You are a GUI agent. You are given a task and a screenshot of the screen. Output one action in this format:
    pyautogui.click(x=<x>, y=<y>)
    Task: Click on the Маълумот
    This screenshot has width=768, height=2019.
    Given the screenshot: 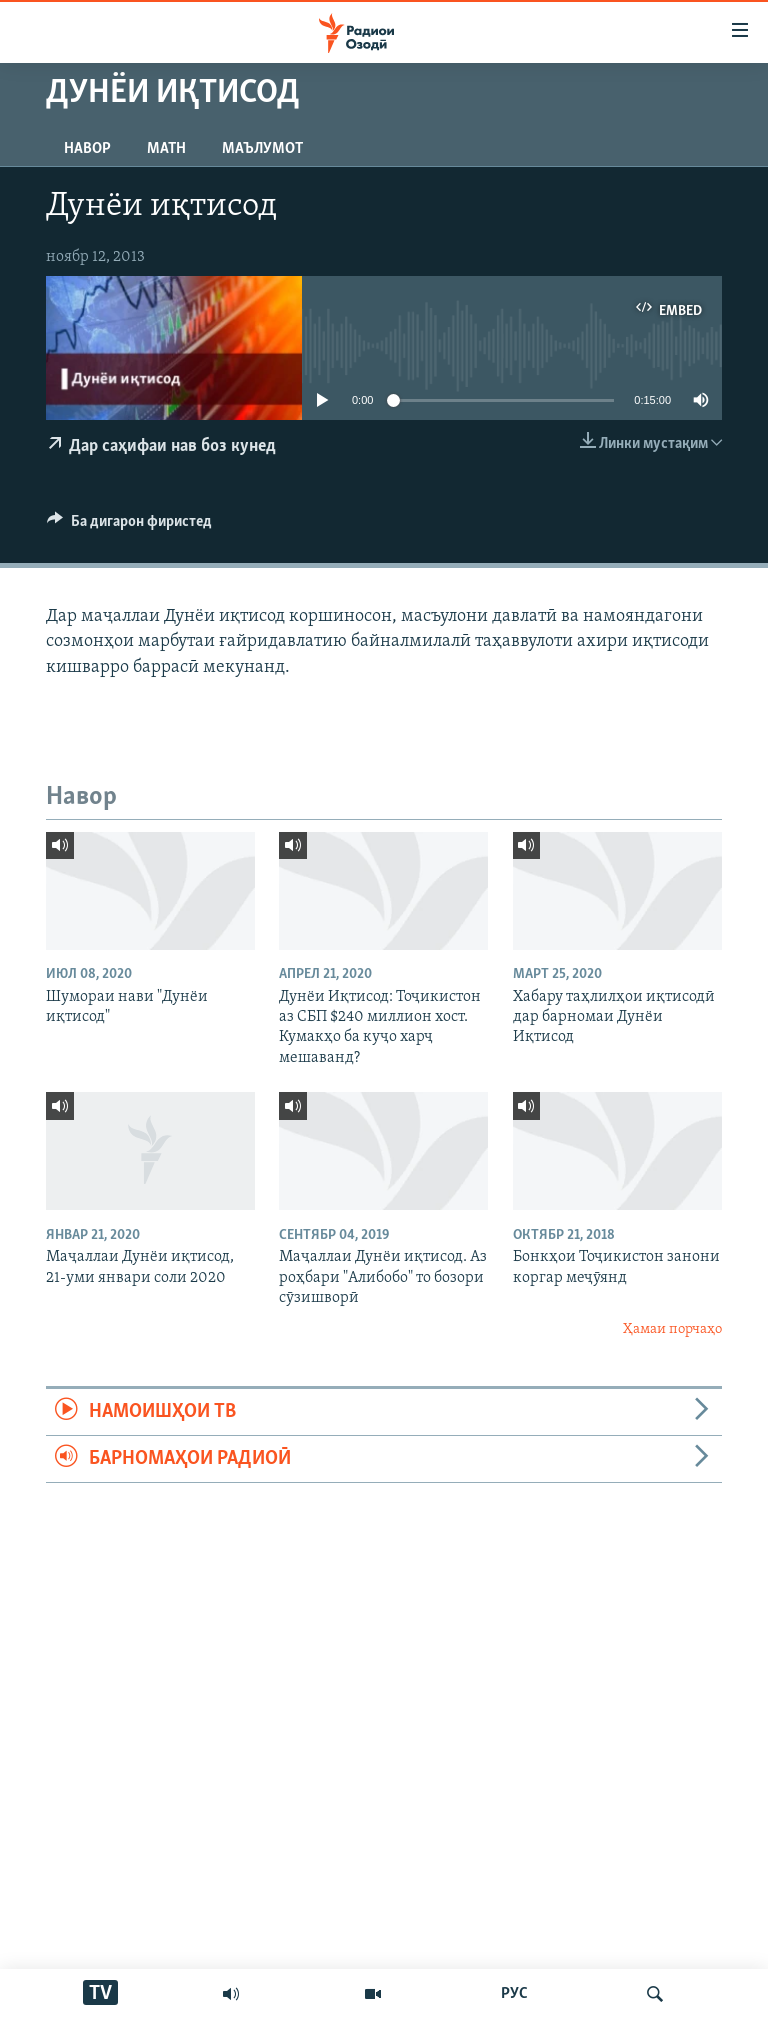 What is the action you would take?
    pyautogui.click(x=262, y=149)
    